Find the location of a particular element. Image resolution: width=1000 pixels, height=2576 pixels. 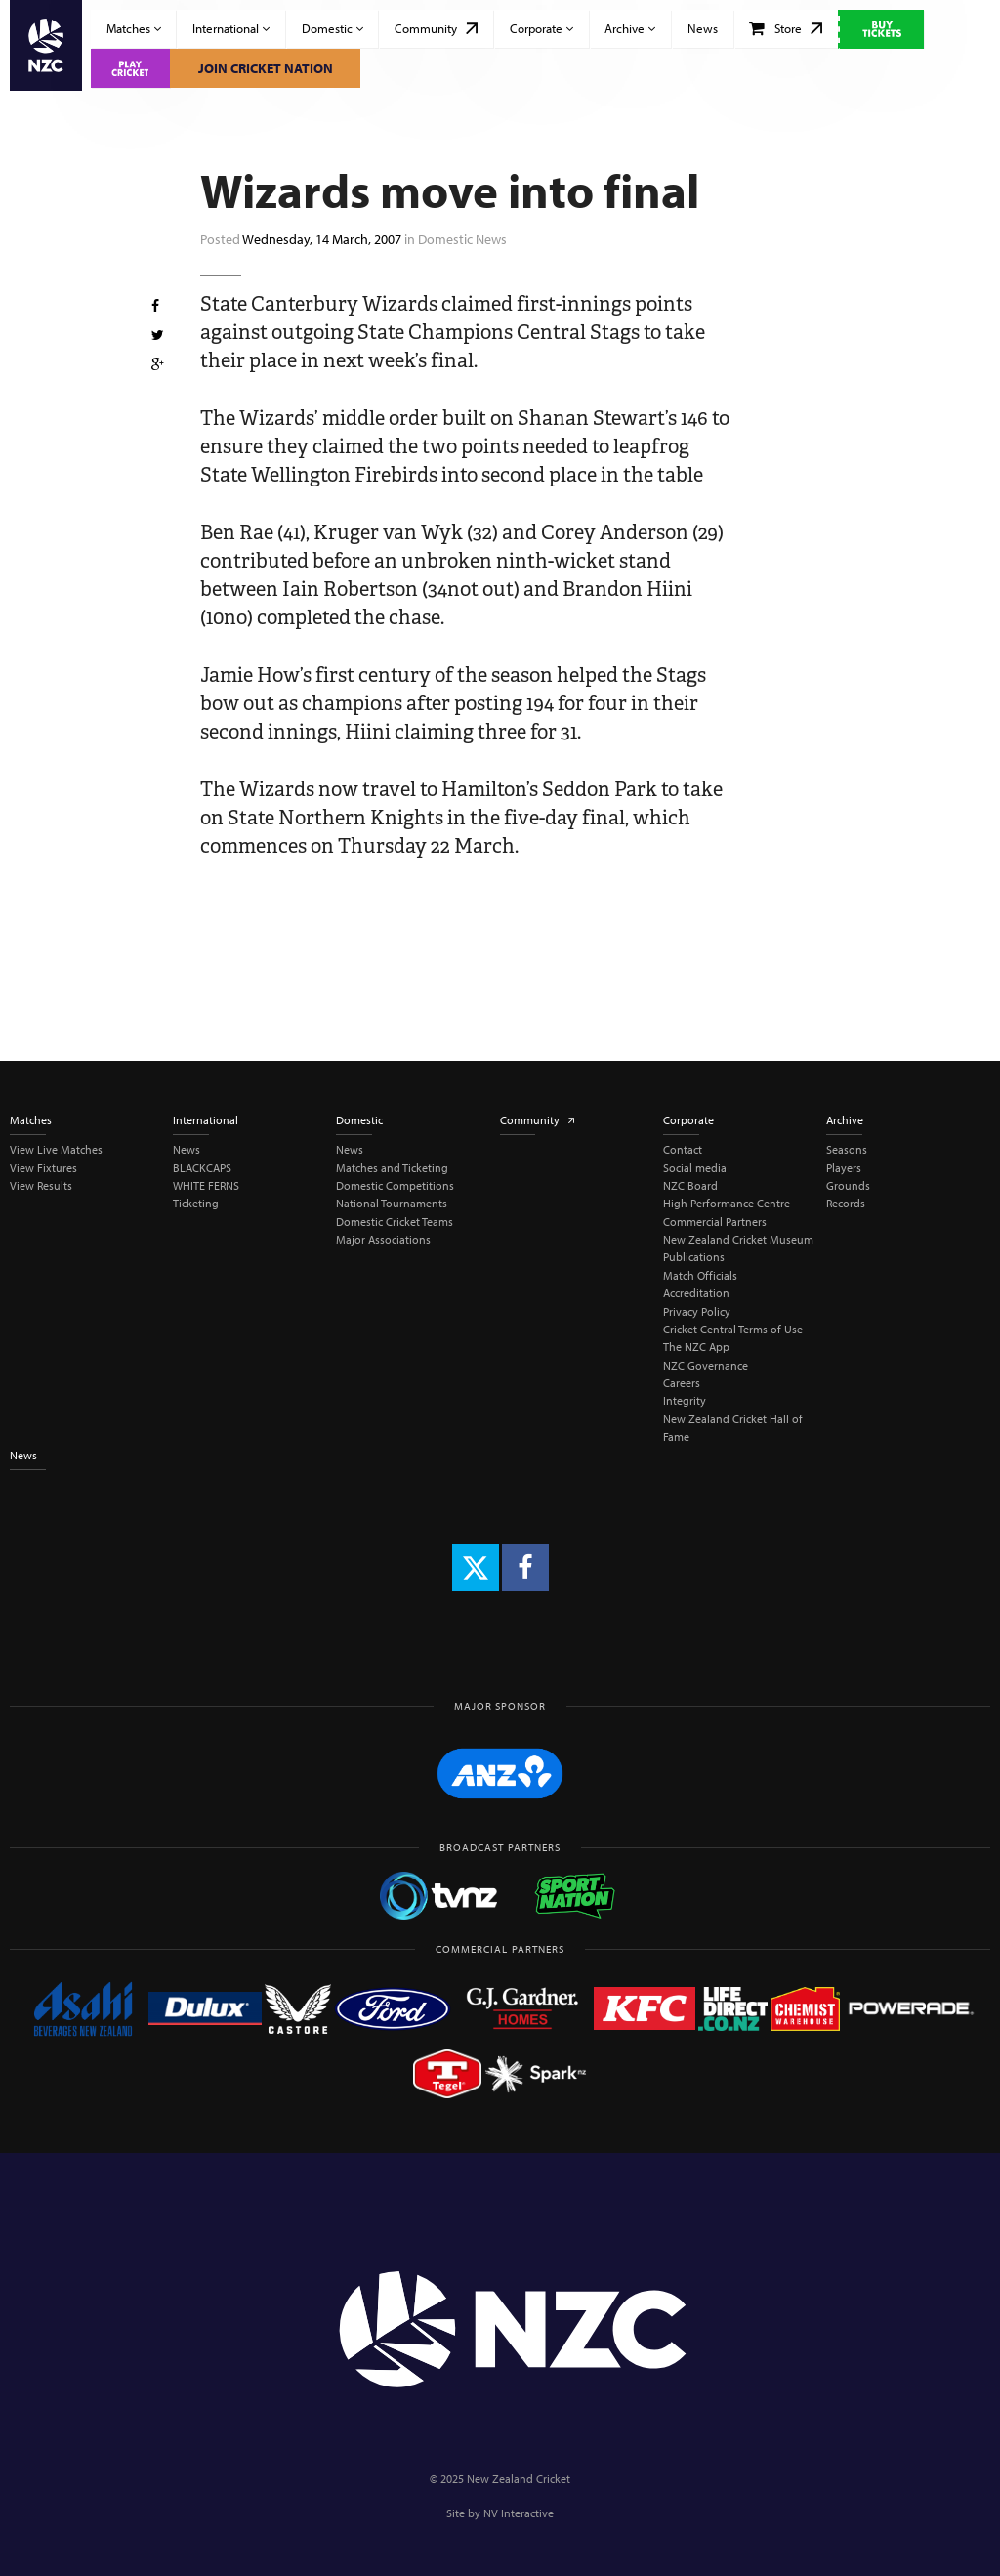

NV Interactive is located at coordinates (518, 2513).